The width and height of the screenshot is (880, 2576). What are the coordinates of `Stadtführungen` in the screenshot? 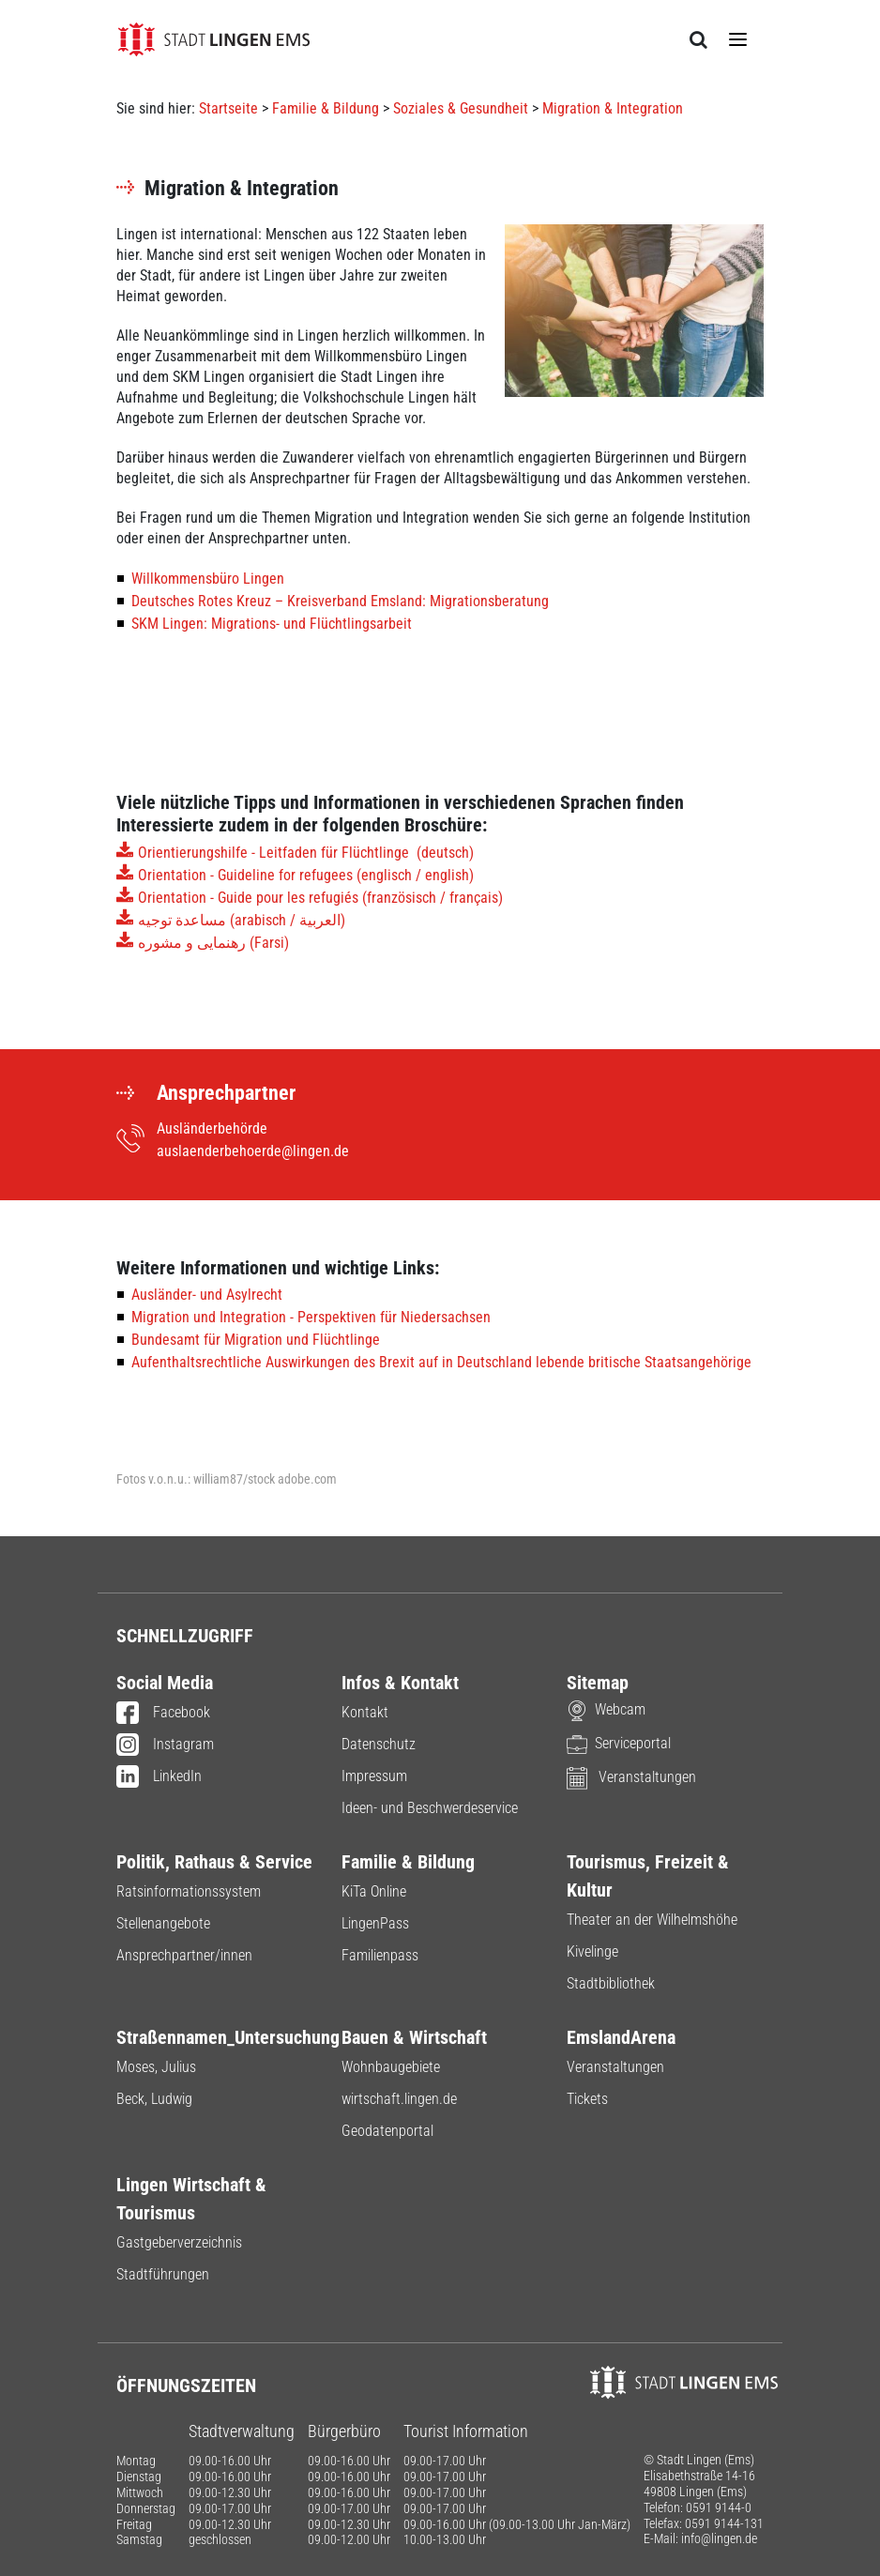 It's located at (162, 2274).